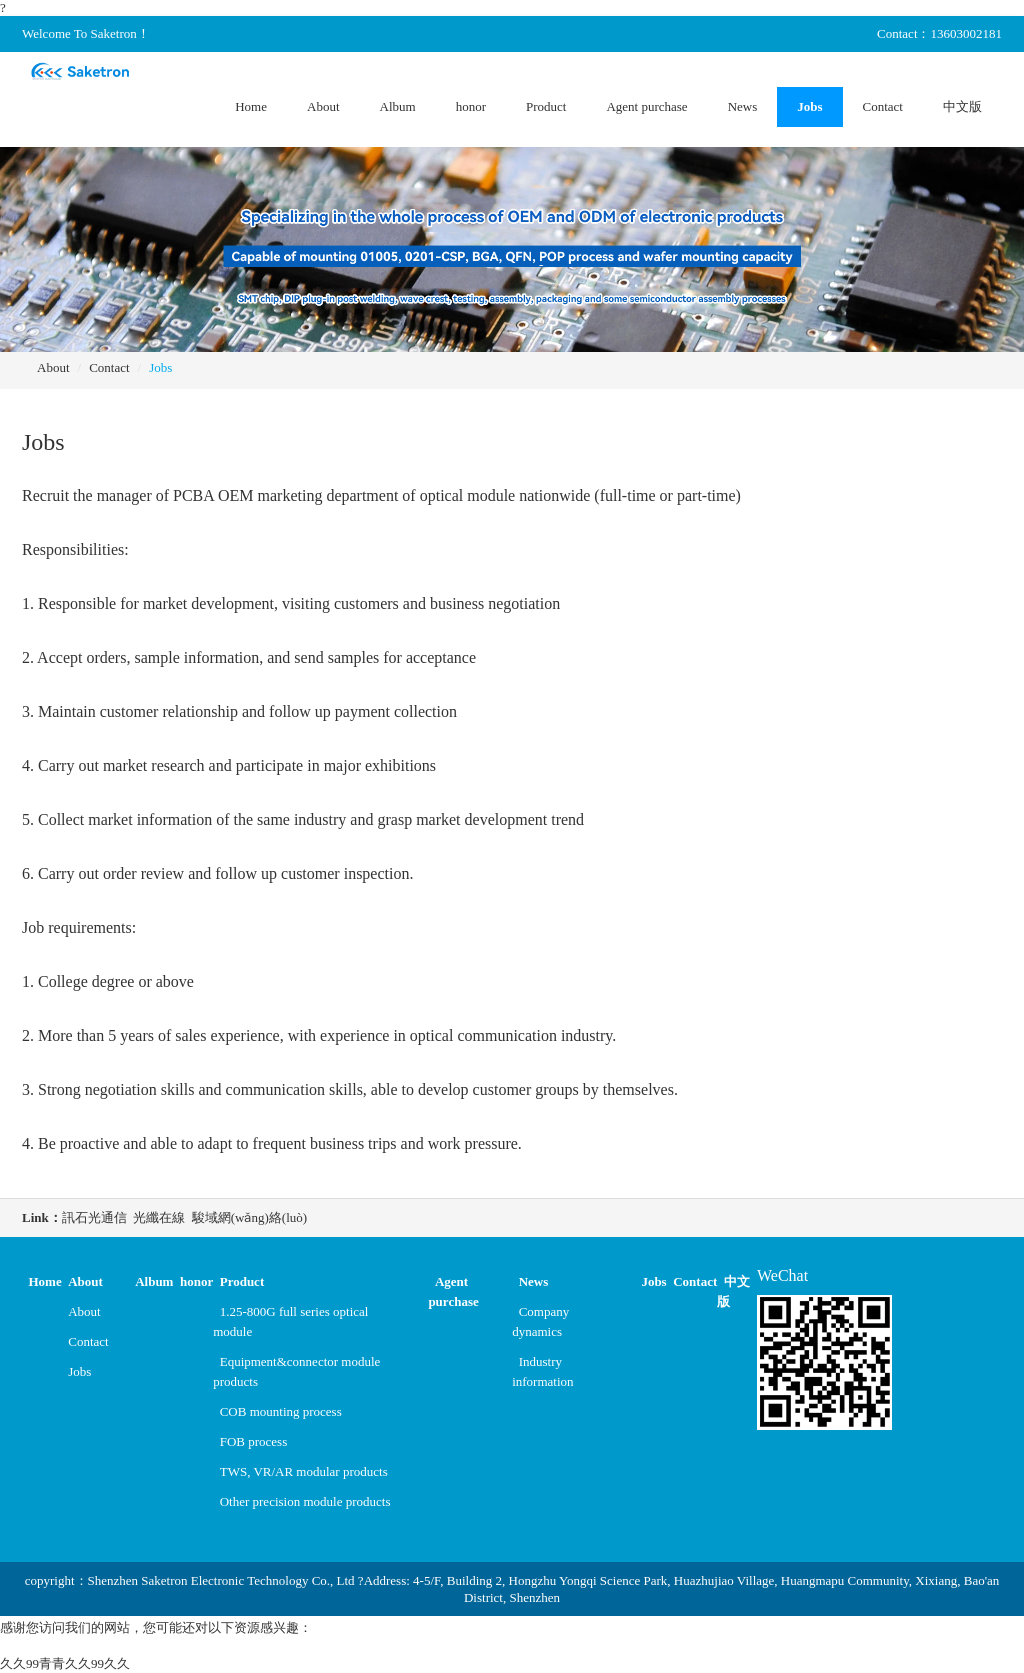 The image size is (1024, 1673). What do you see at coordinates (809, 106) in the screenshot?
I see `Jobs` at bounding box center [809, 106].